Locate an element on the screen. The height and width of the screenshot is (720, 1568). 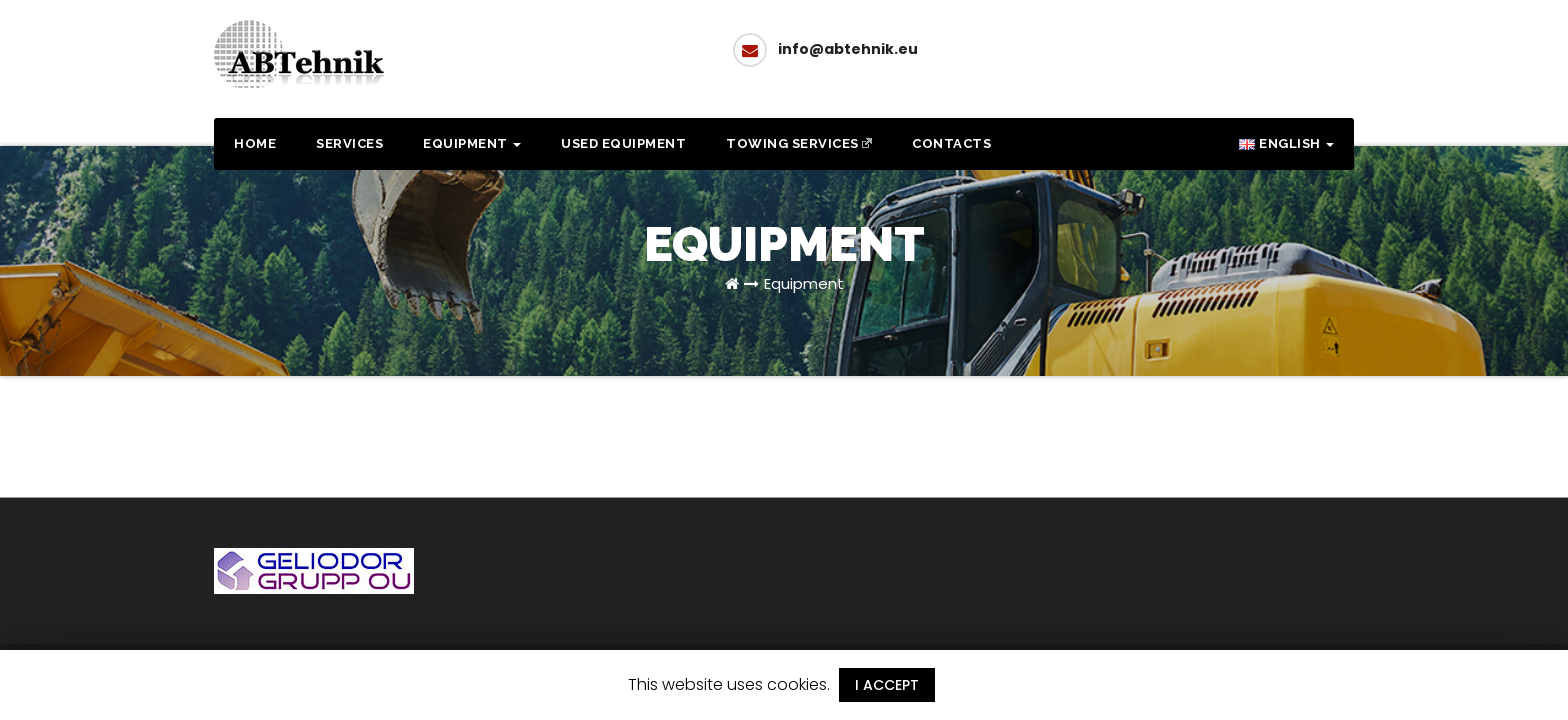
Home is located at coordinates (255, 143).